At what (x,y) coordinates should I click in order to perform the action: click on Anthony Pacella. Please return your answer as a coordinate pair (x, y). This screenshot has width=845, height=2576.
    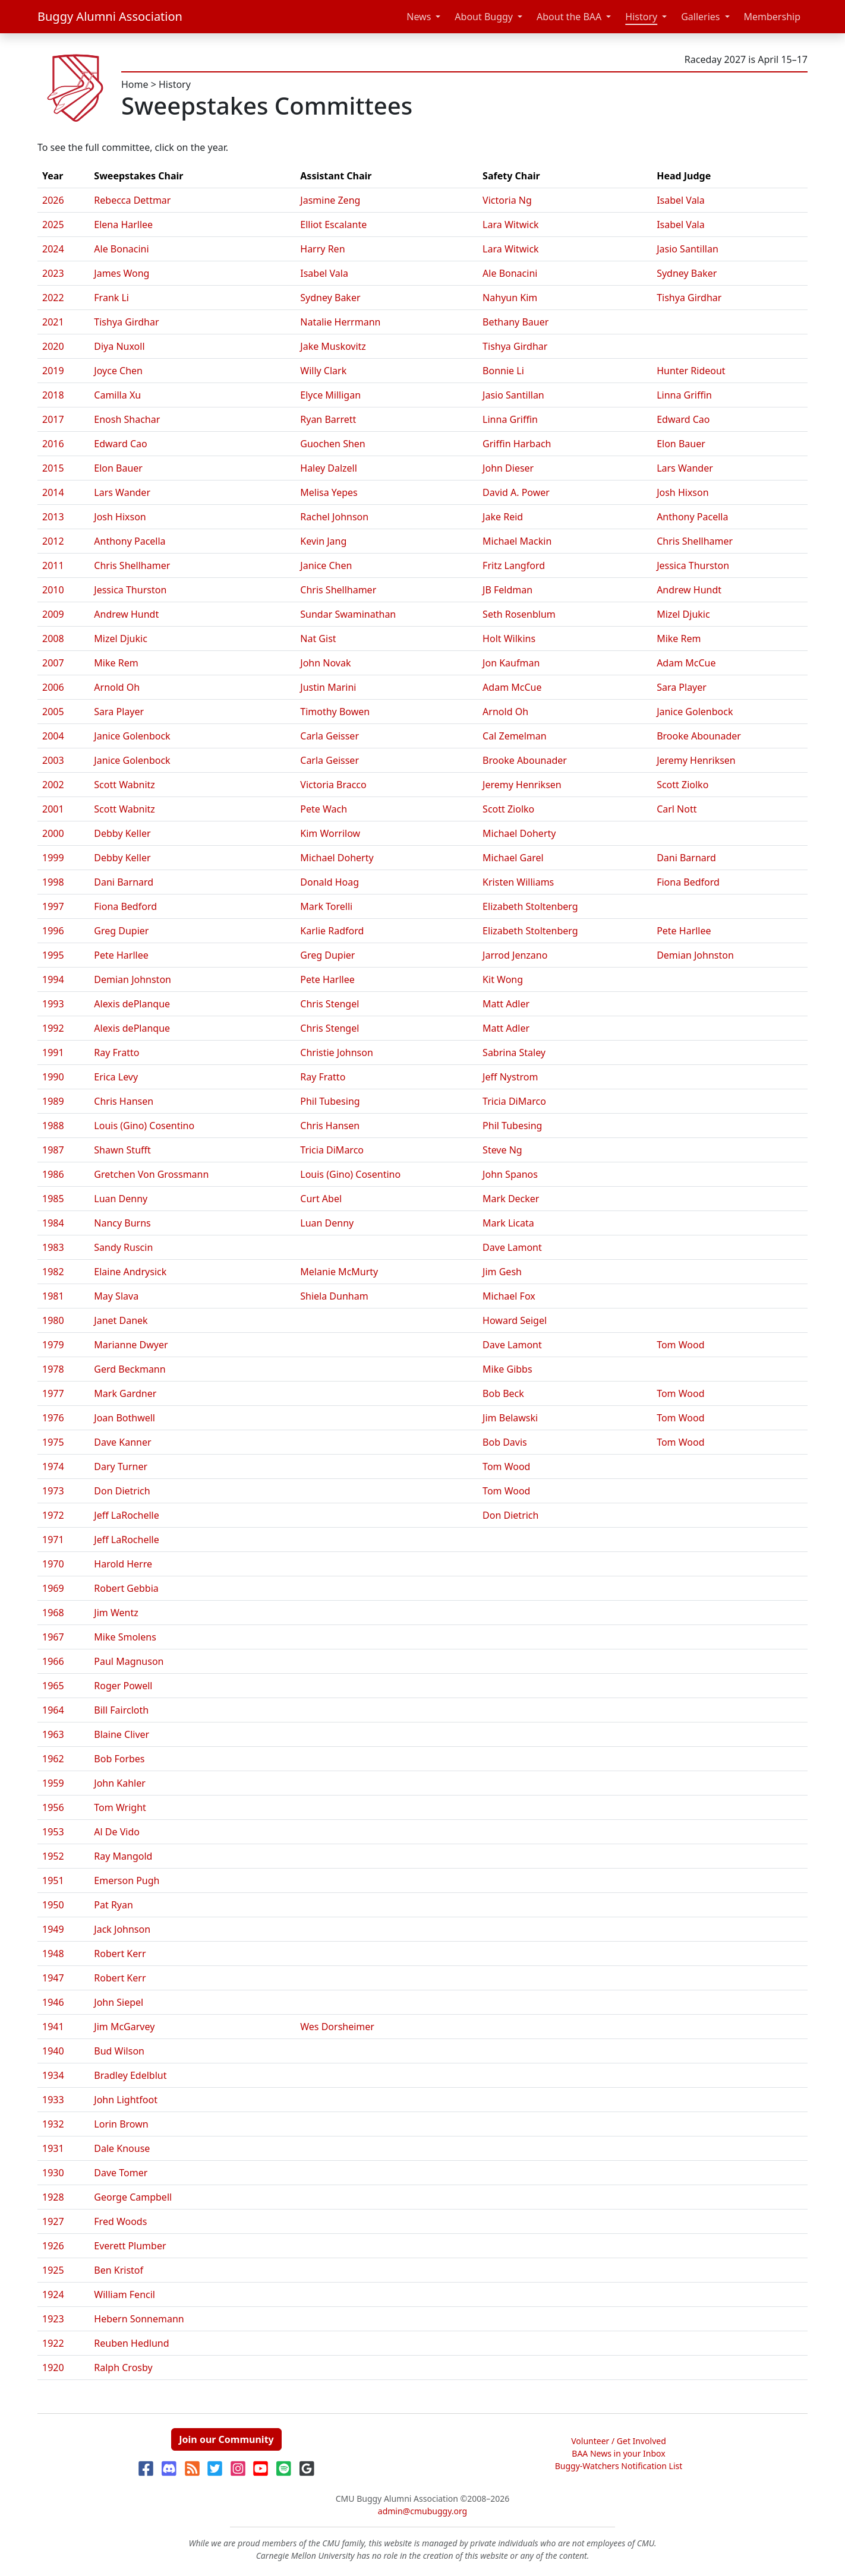
    Looking at the image, I should click on (692, 516).